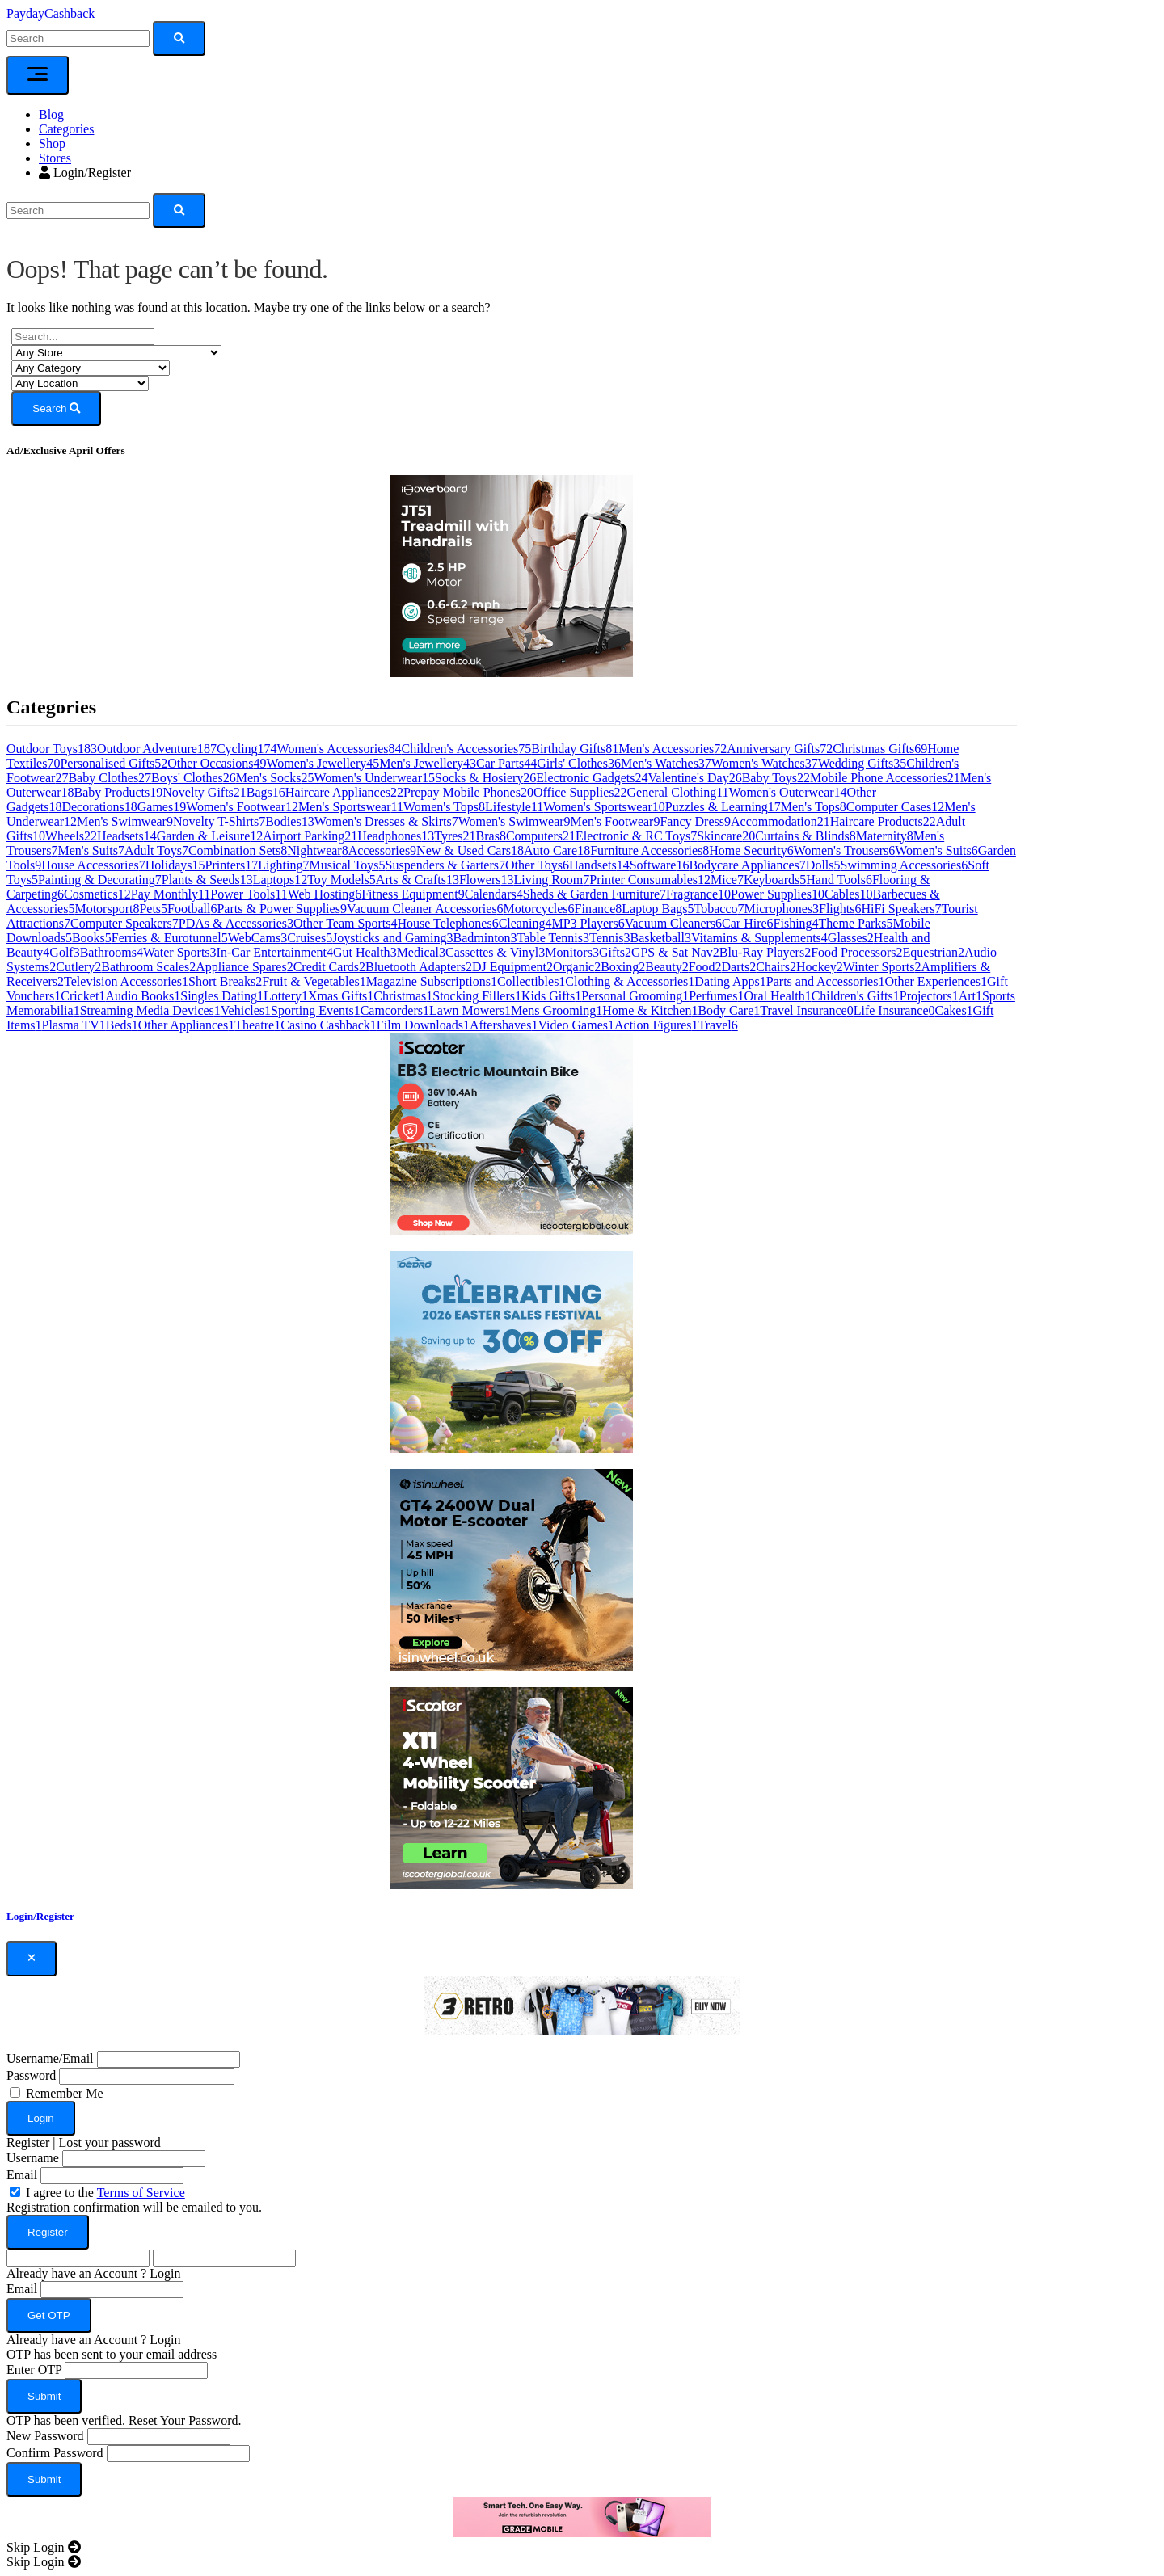  Describe the element at coordinates (204, 792) in the screenshot. I see `Novelty Gifts` at that location.